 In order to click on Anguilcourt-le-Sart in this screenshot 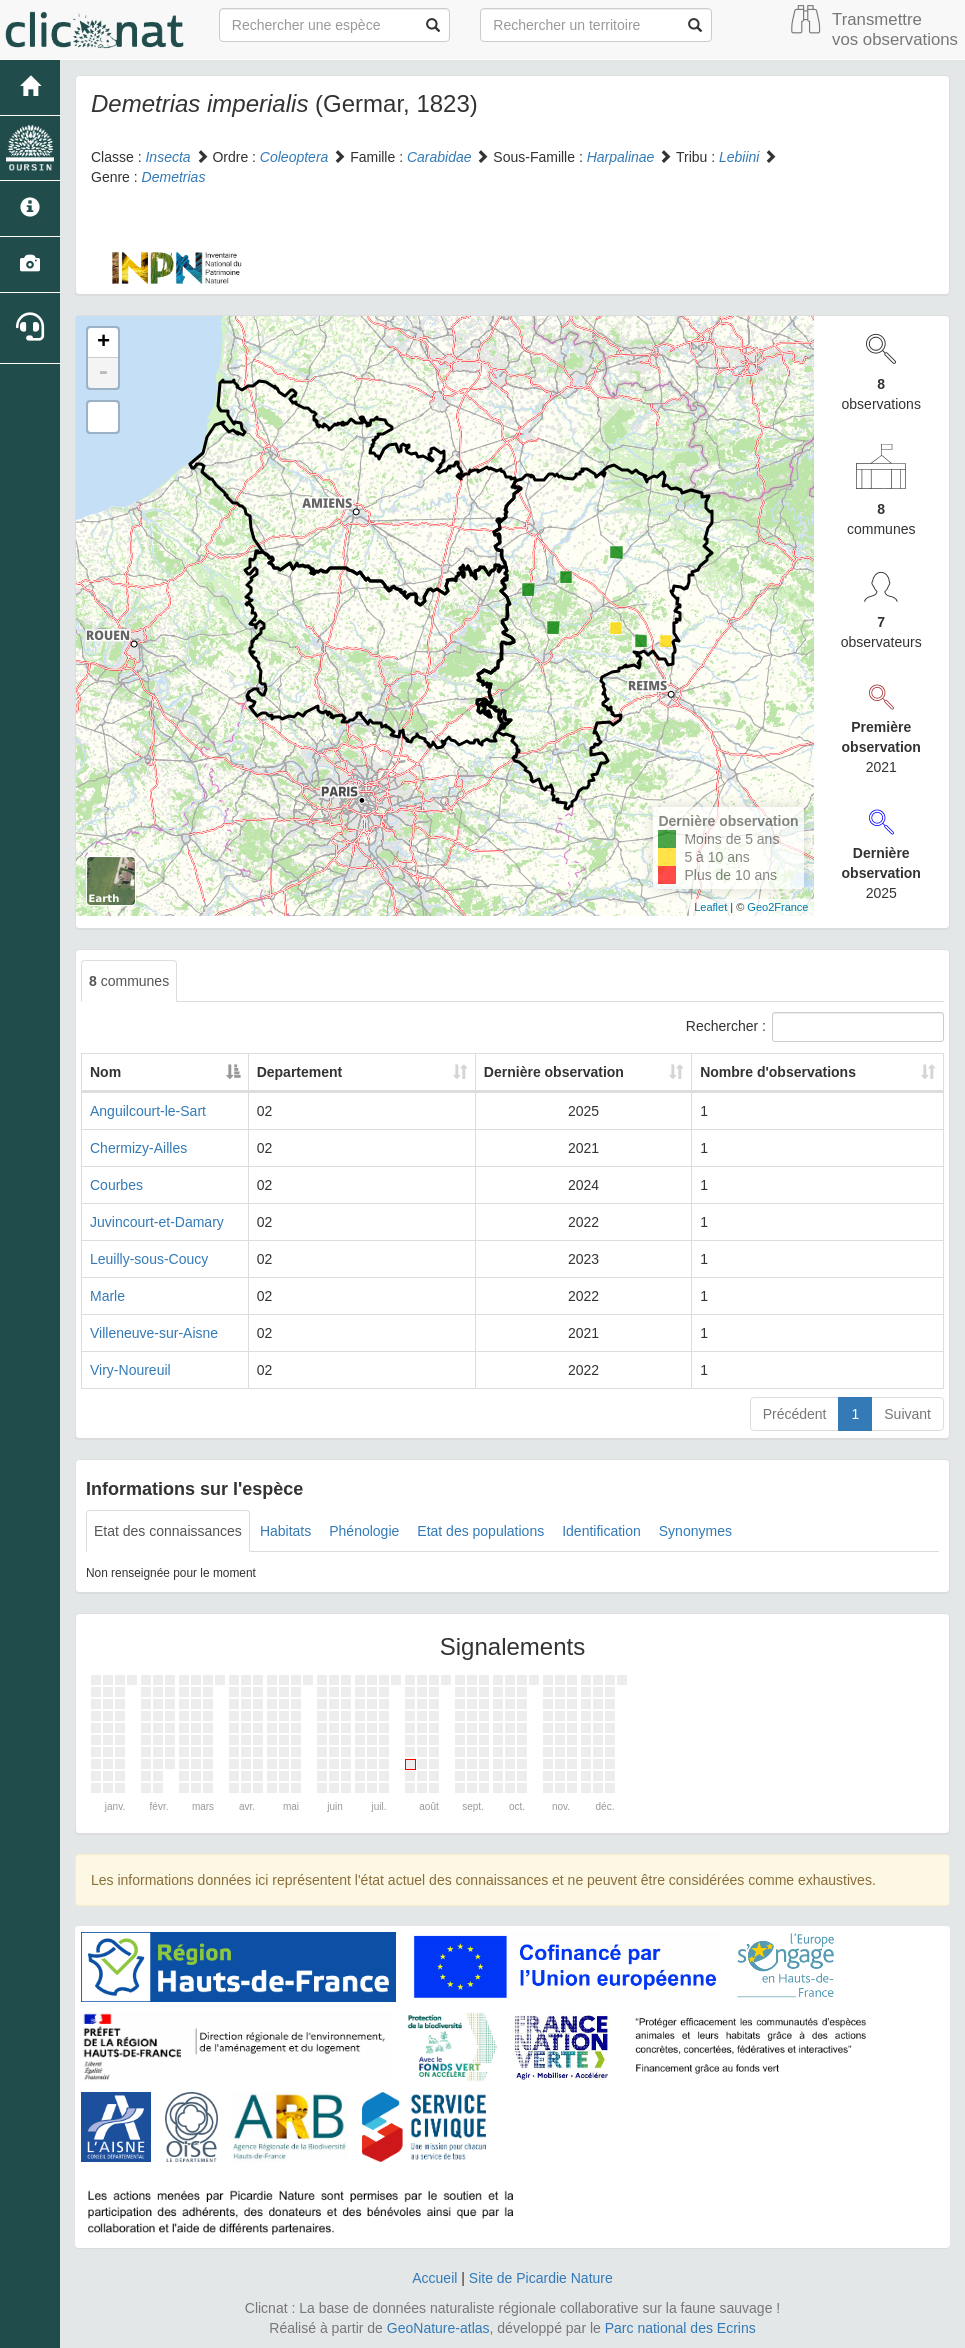, I will do `click(148, 1111)`.